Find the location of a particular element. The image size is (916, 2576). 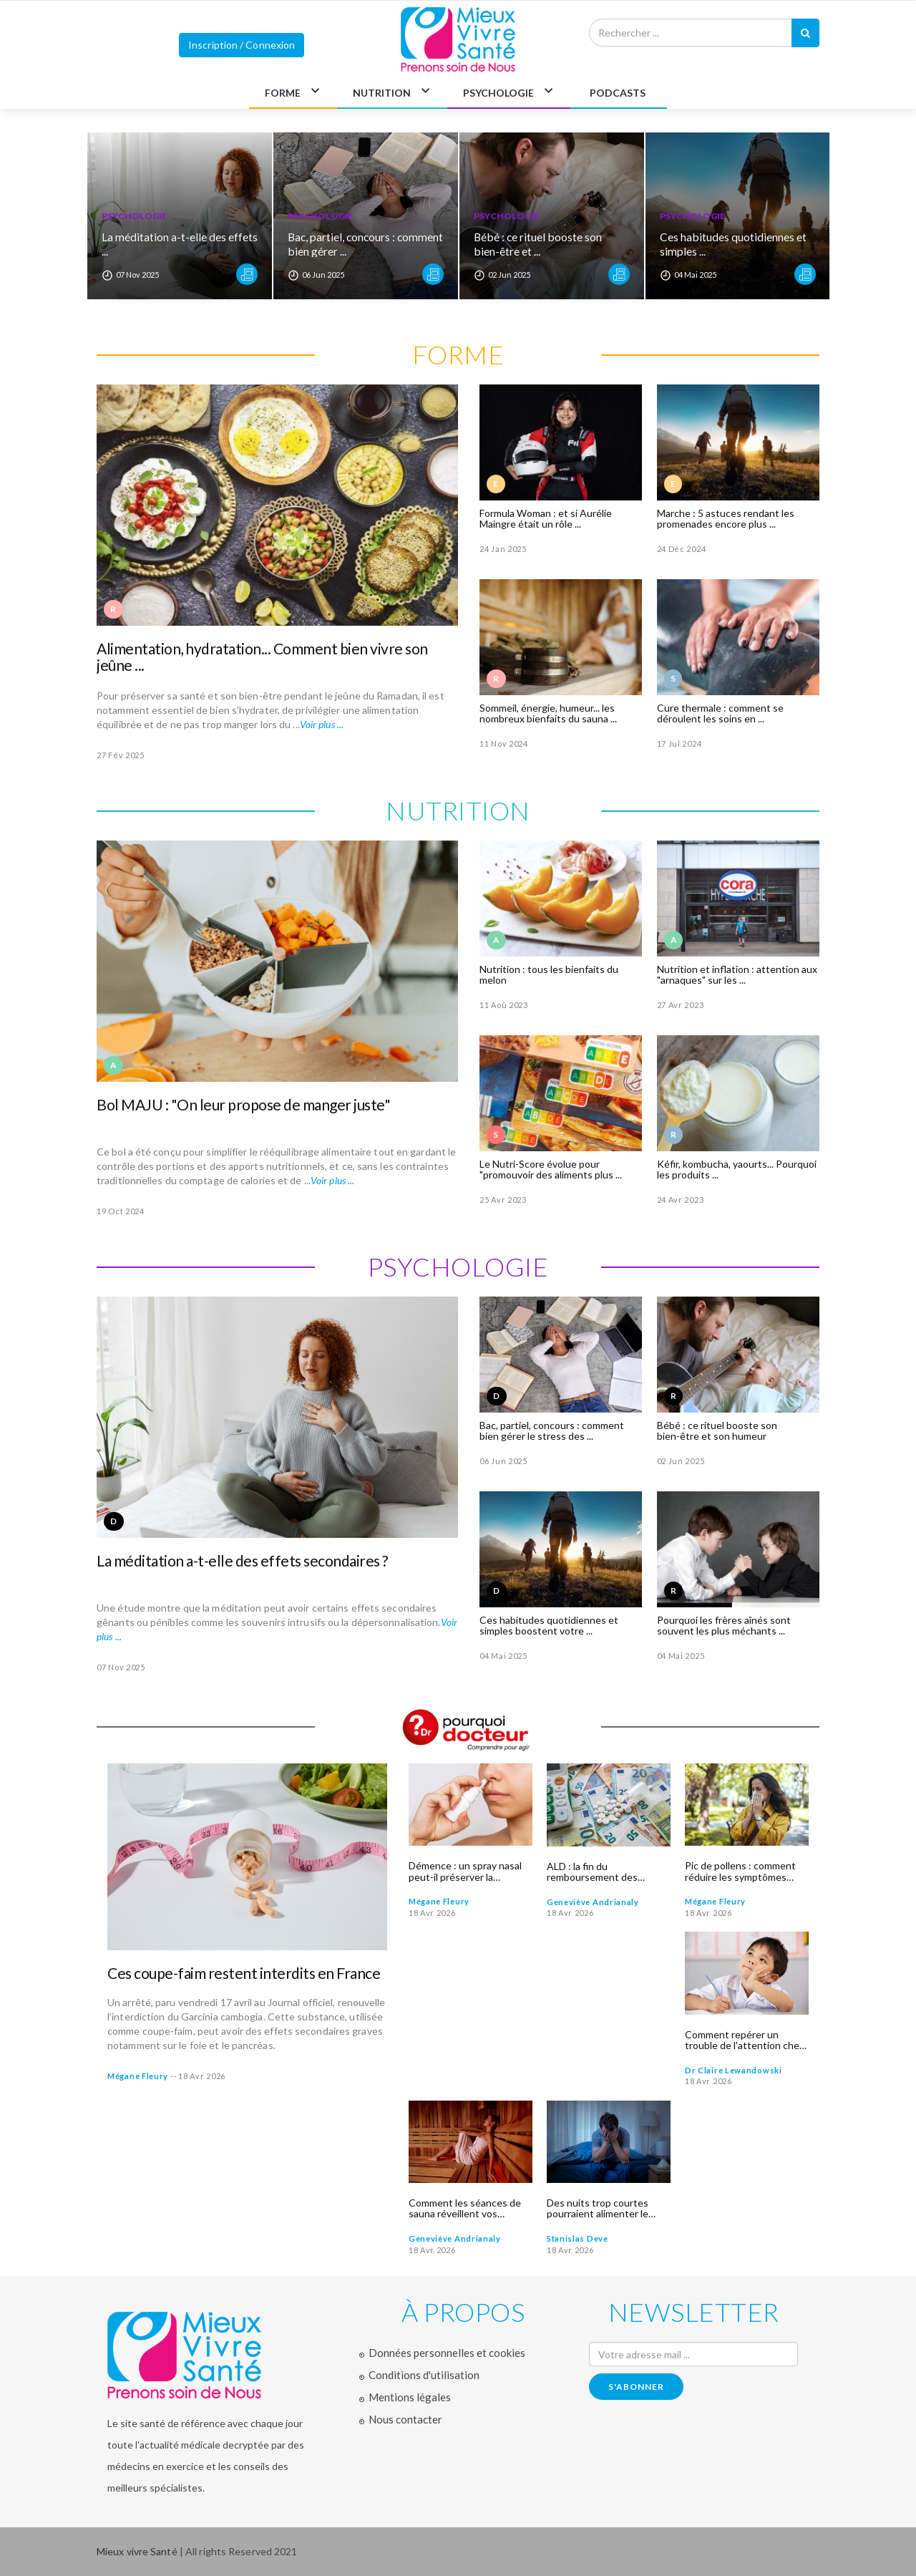

PSYCHOLOGIE is located at coordinates (498, 93).